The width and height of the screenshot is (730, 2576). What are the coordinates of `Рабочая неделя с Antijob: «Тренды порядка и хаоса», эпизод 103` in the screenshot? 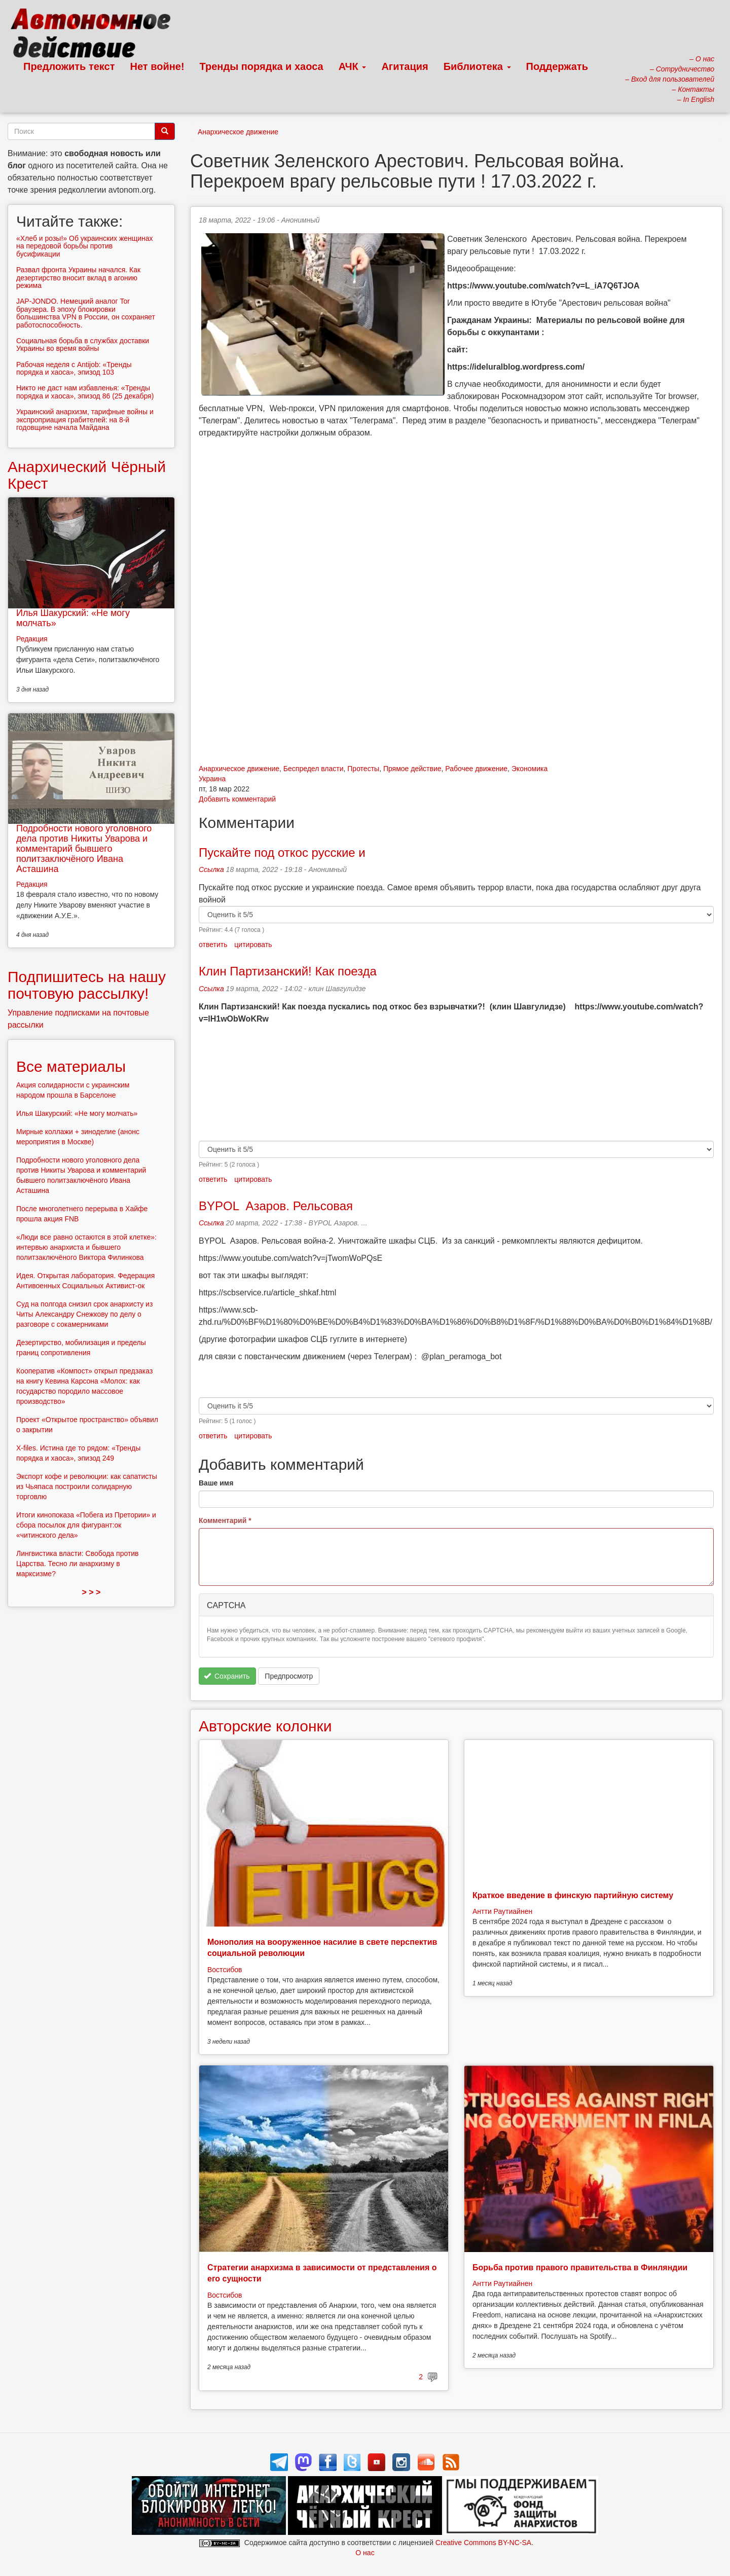 It's located at (74, 368).